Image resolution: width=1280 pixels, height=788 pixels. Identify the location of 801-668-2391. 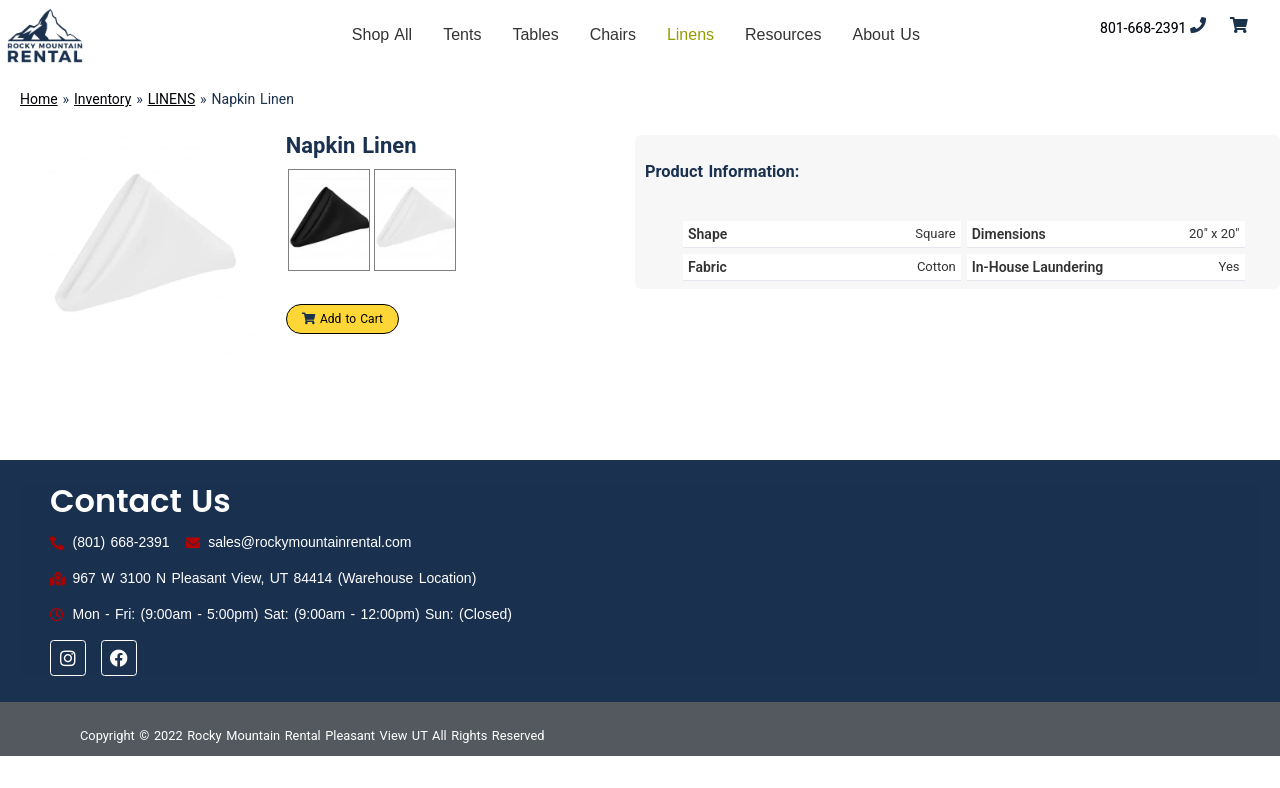
(1143, 28).